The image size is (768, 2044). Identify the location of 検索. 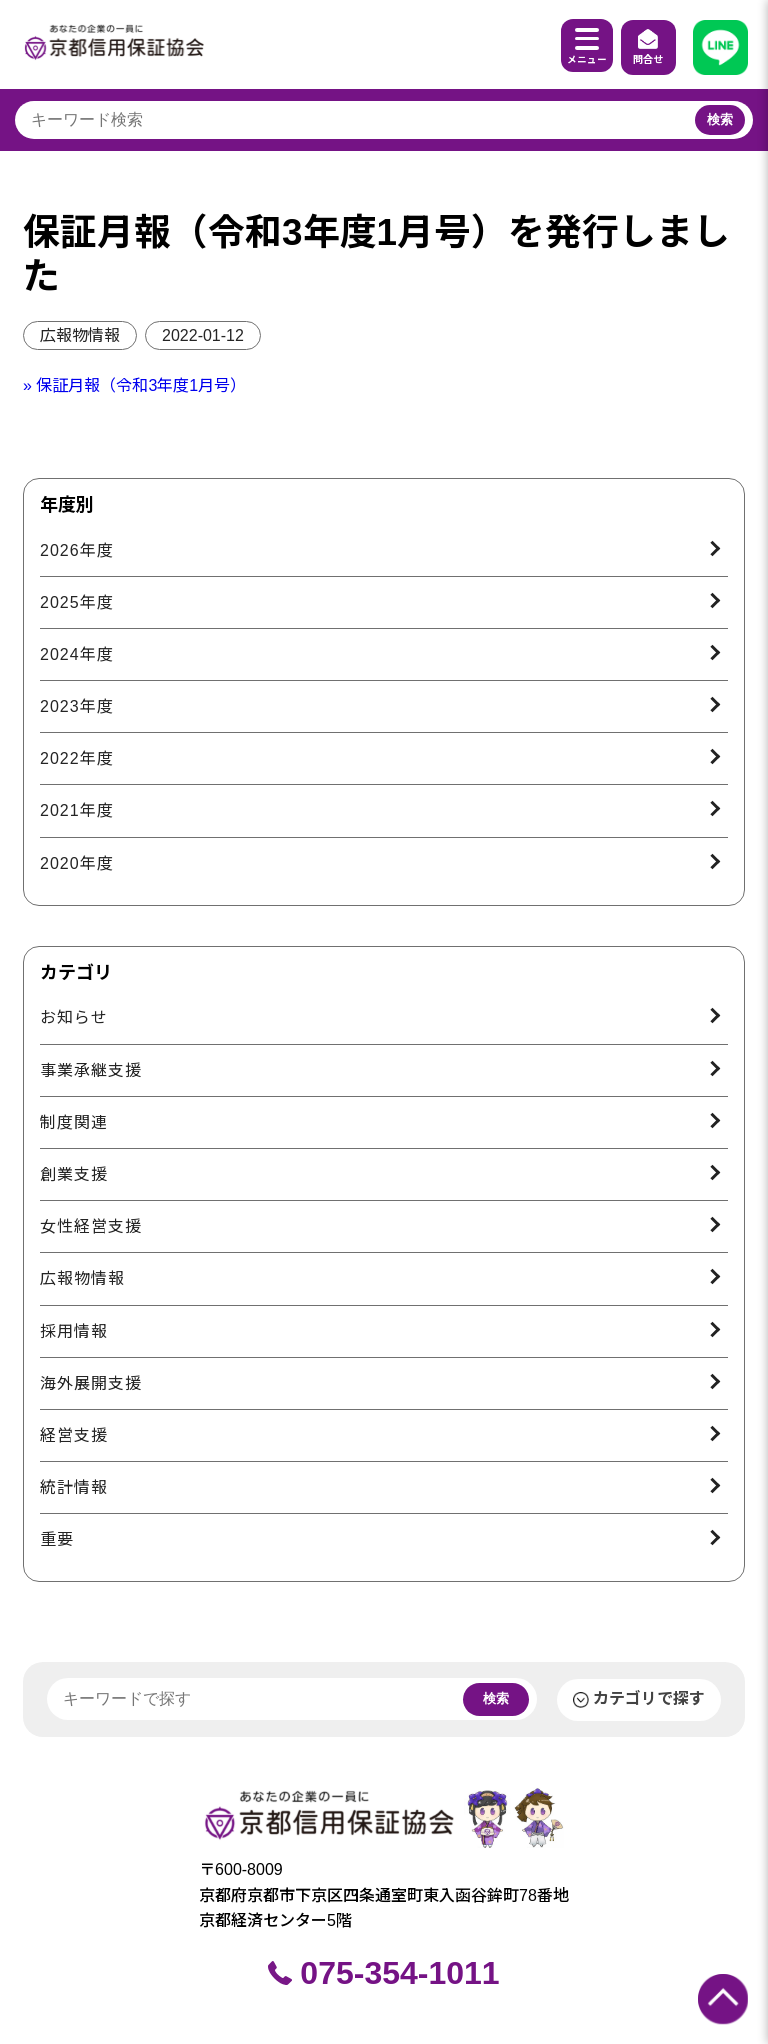
(720, 119).